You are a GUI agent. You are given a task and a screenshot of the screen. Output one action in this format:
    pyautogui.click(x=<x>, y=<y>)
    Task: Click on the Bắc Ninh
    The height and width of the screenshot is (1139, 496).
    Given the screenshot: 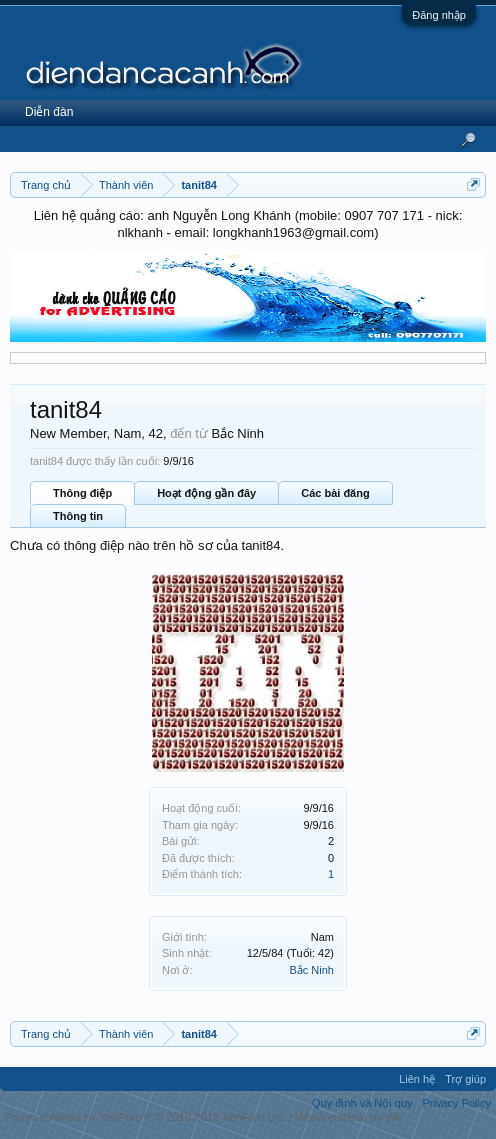 What is the action you would take?
    pyautogui.click(x=311, y=970)
    